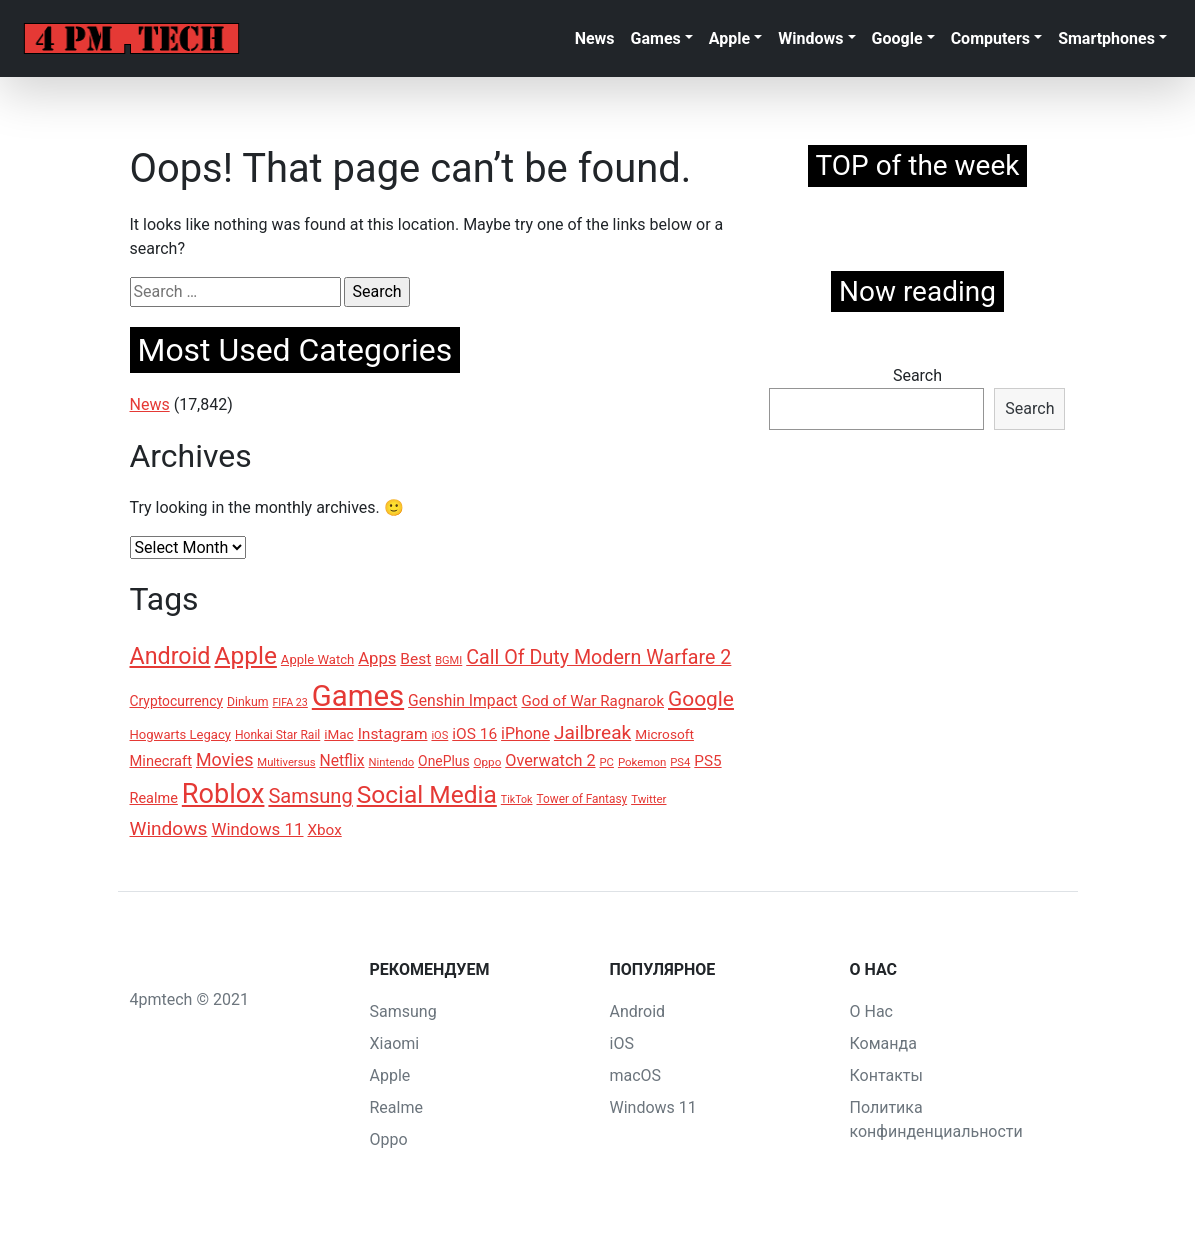  I want to click on Search, so click(917, 375).